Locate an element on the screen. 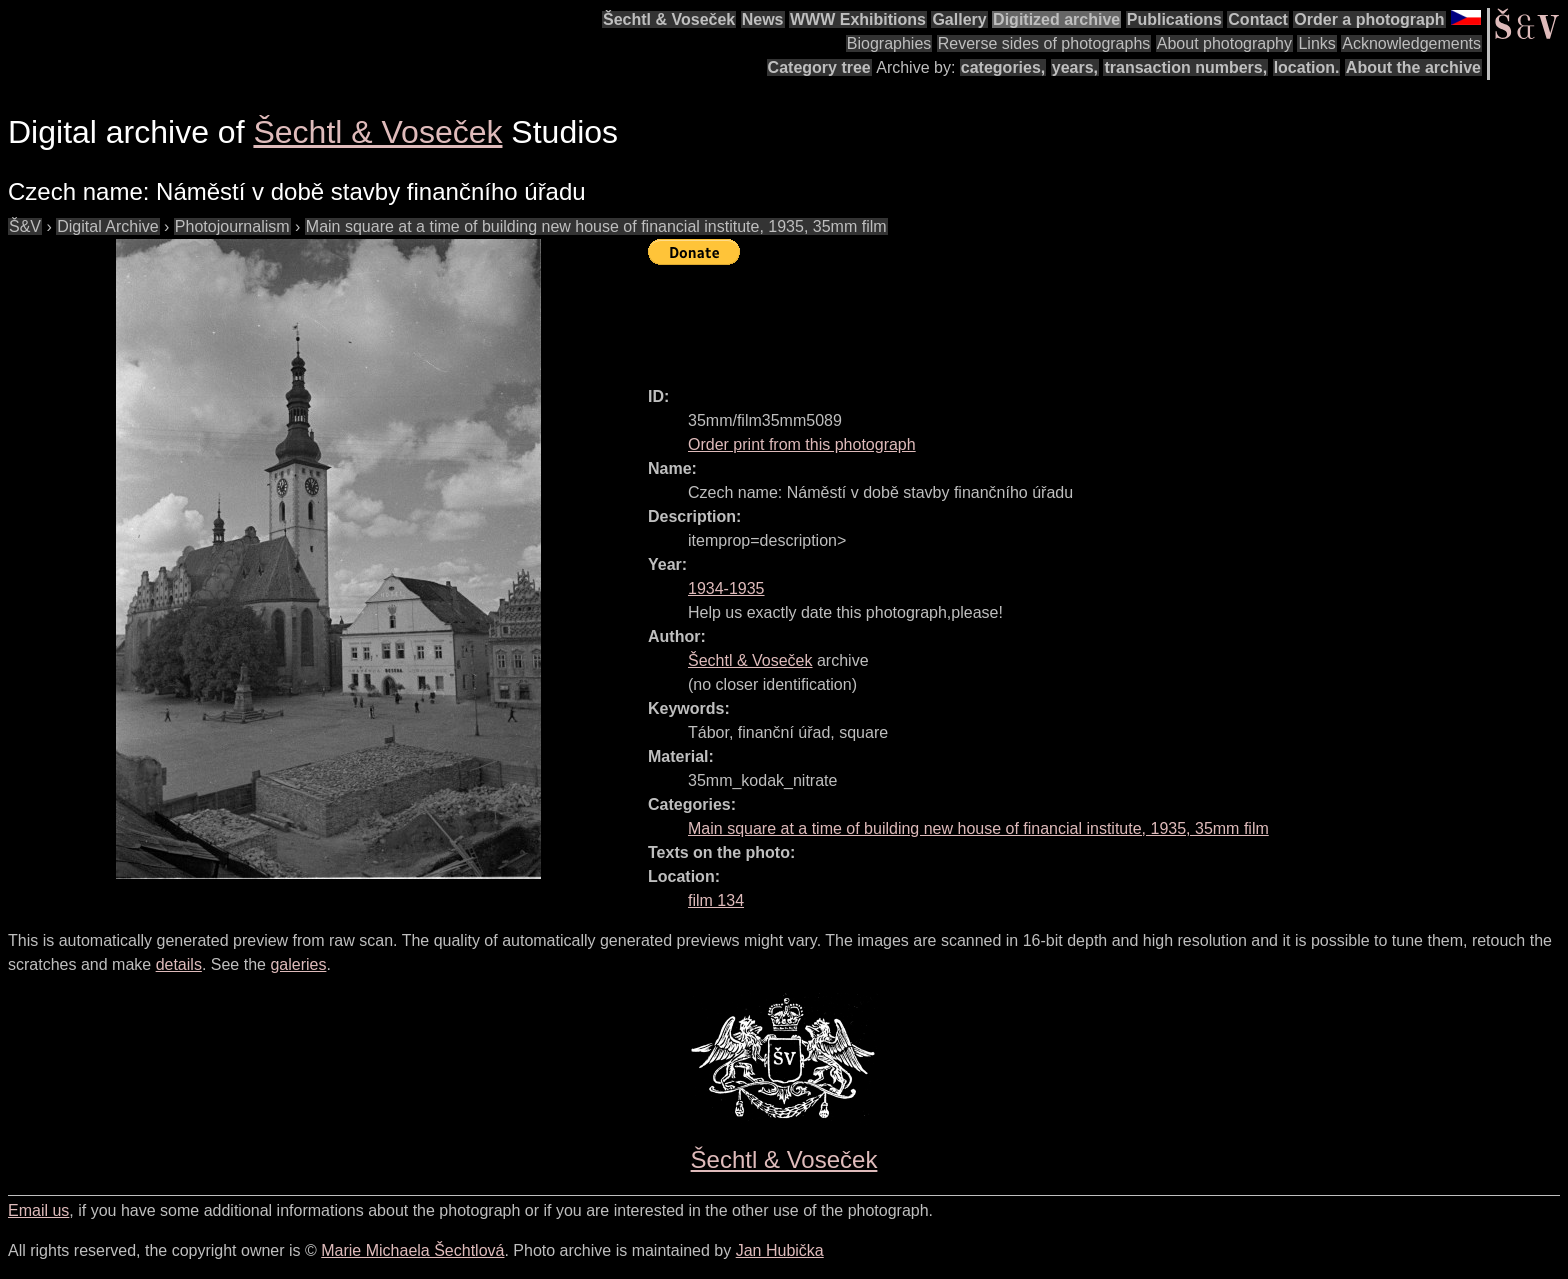  Order a photograph is located at coordinates (1369, 19).